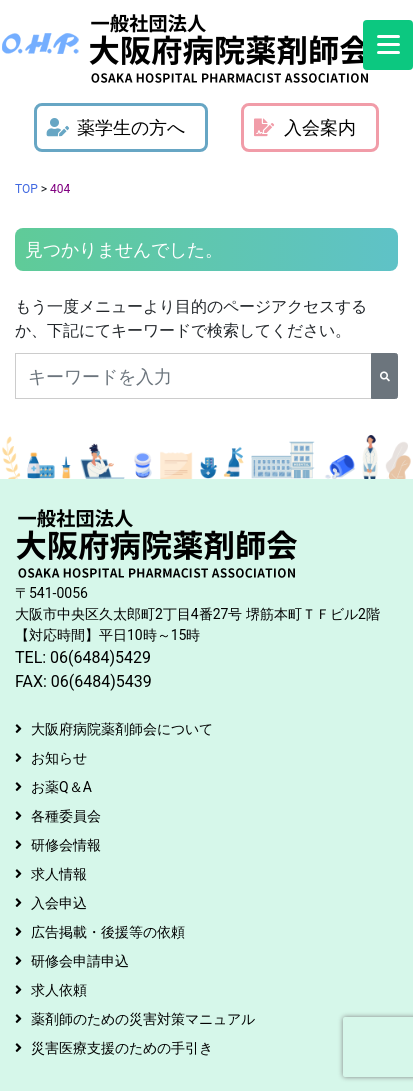 The height and width of the screenshot is (1091, 413). Describe the element at coordinates (305, 127) in the screenshot. I see `入会案内` at that location.